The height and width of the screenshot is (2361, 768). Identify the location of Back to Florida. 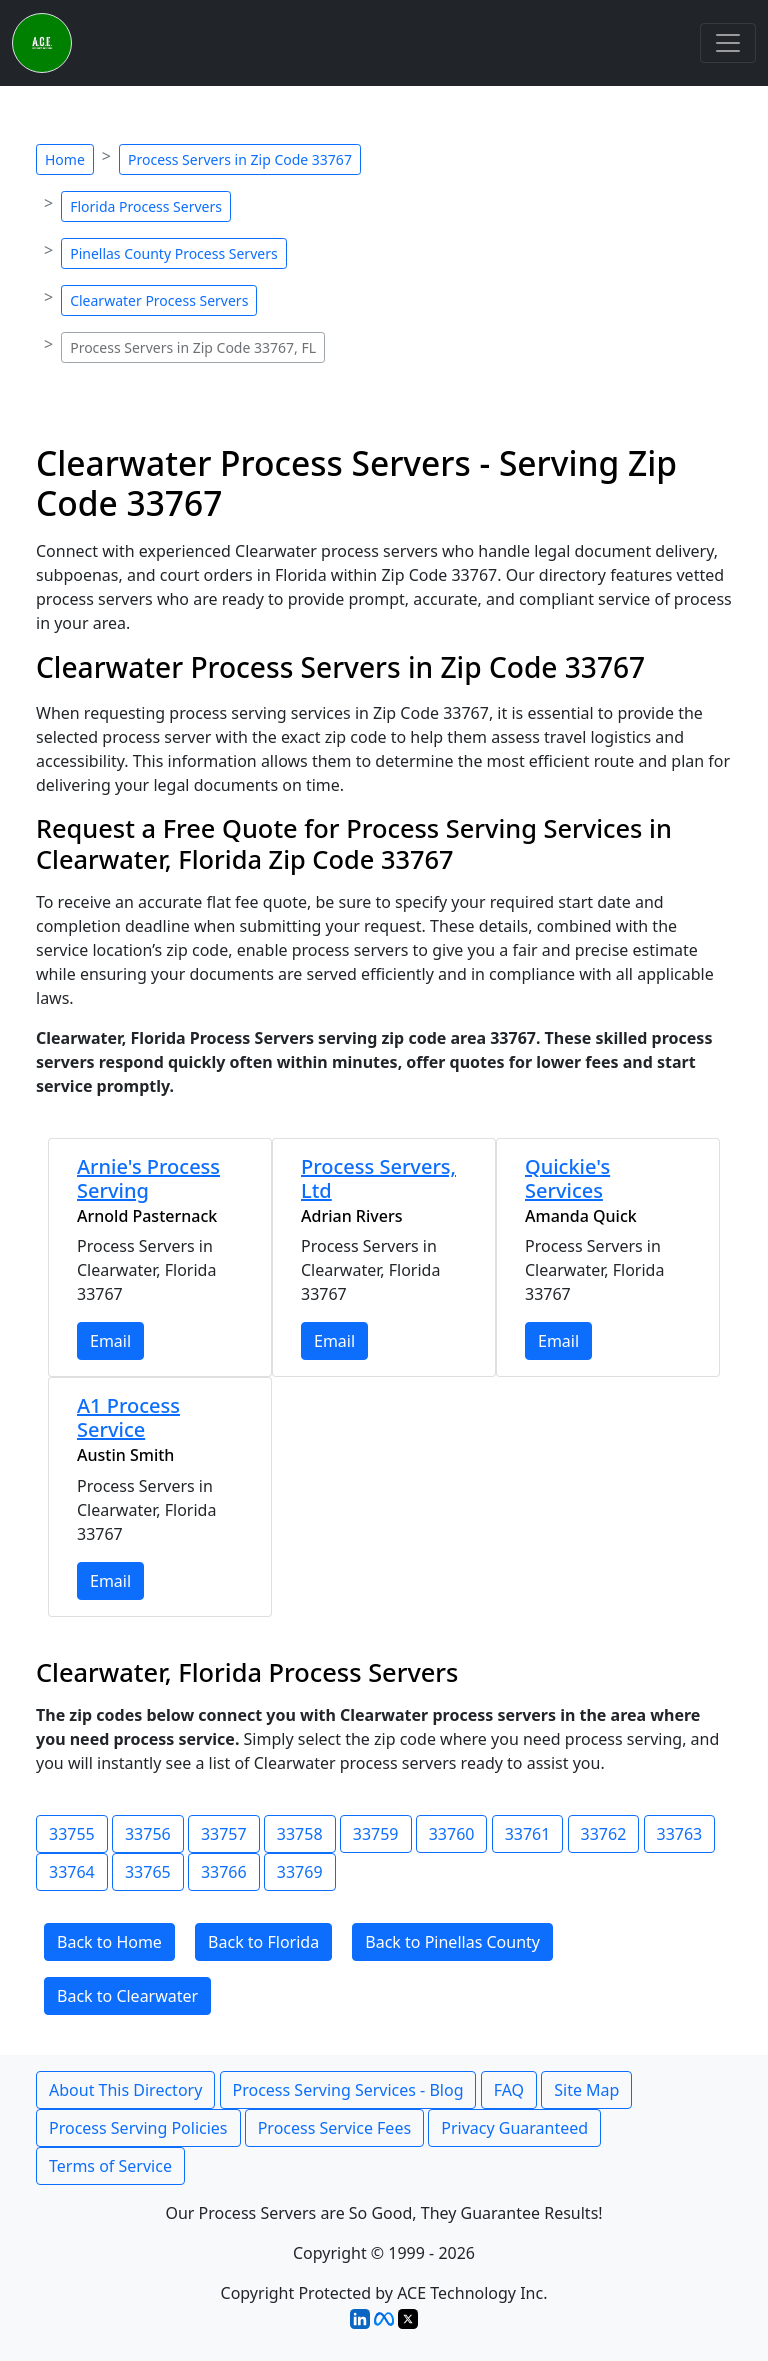
(263, 1942).